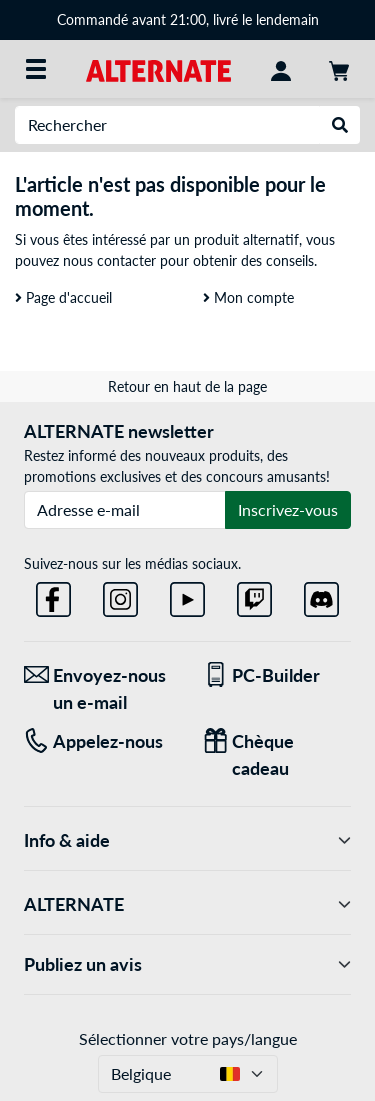  What do you see at coordinates (277, 755) in the screenshot?
I see `[Chèque cadeau]` at bounding box center [277, 755].